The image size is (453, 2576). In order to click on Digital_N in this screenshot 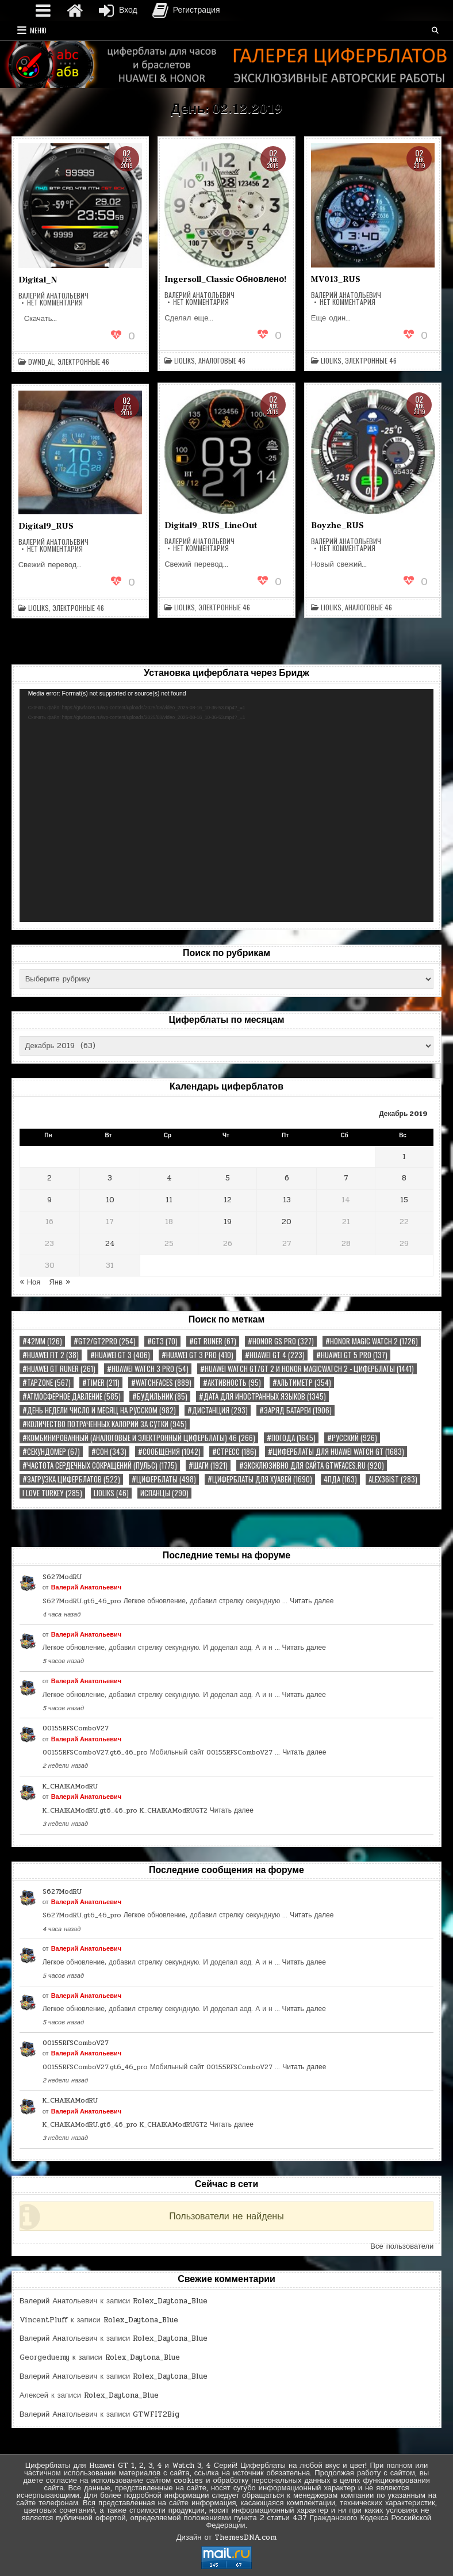, I will do `click(37, 279)`.